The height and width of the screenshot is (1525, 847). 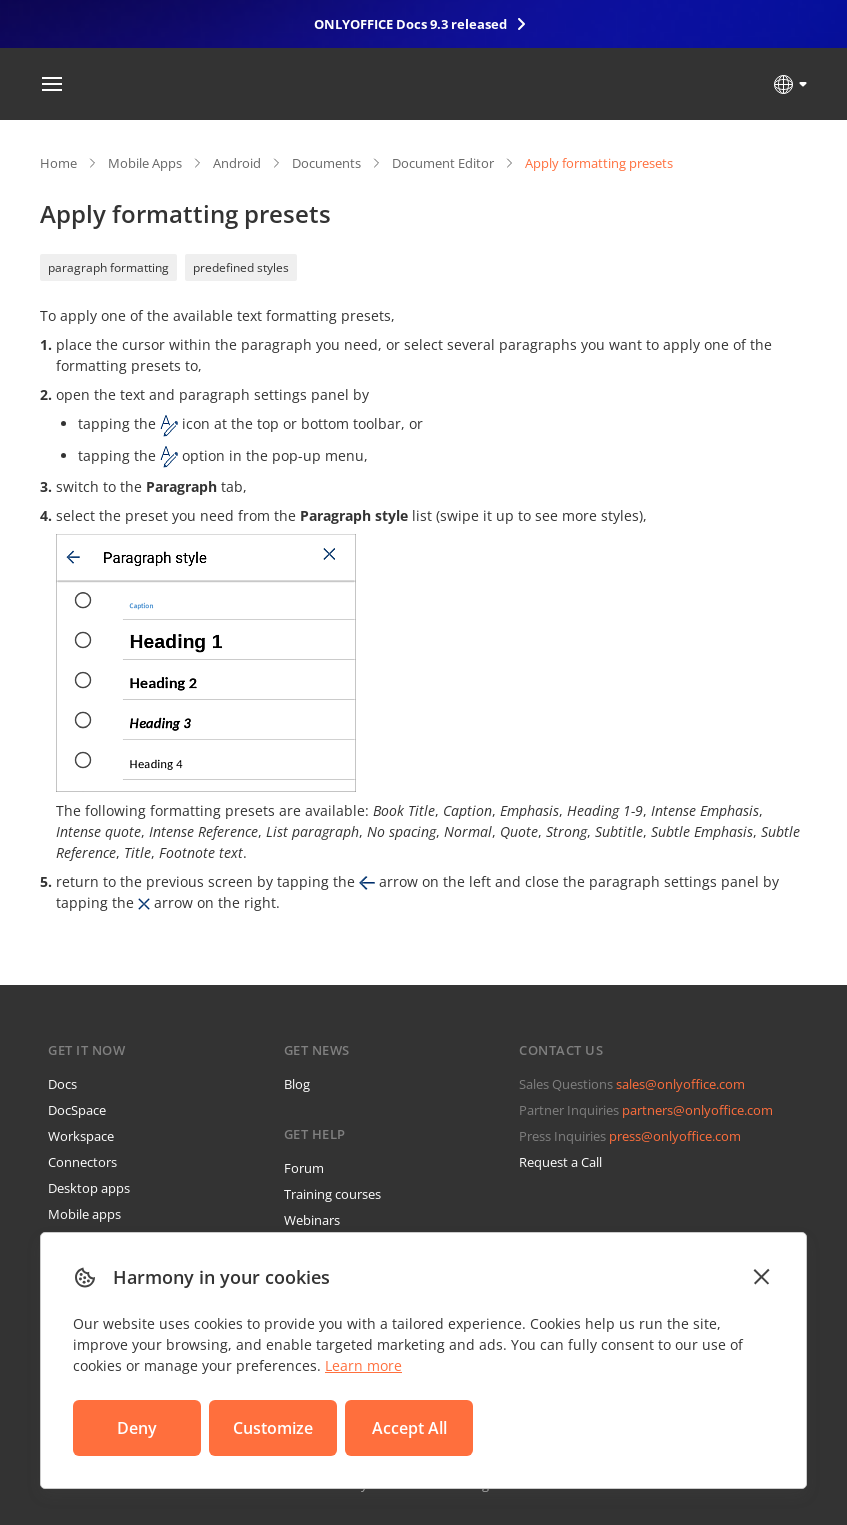 I want to click on press@onlyoffice.com, so click(x=675, y=1136).